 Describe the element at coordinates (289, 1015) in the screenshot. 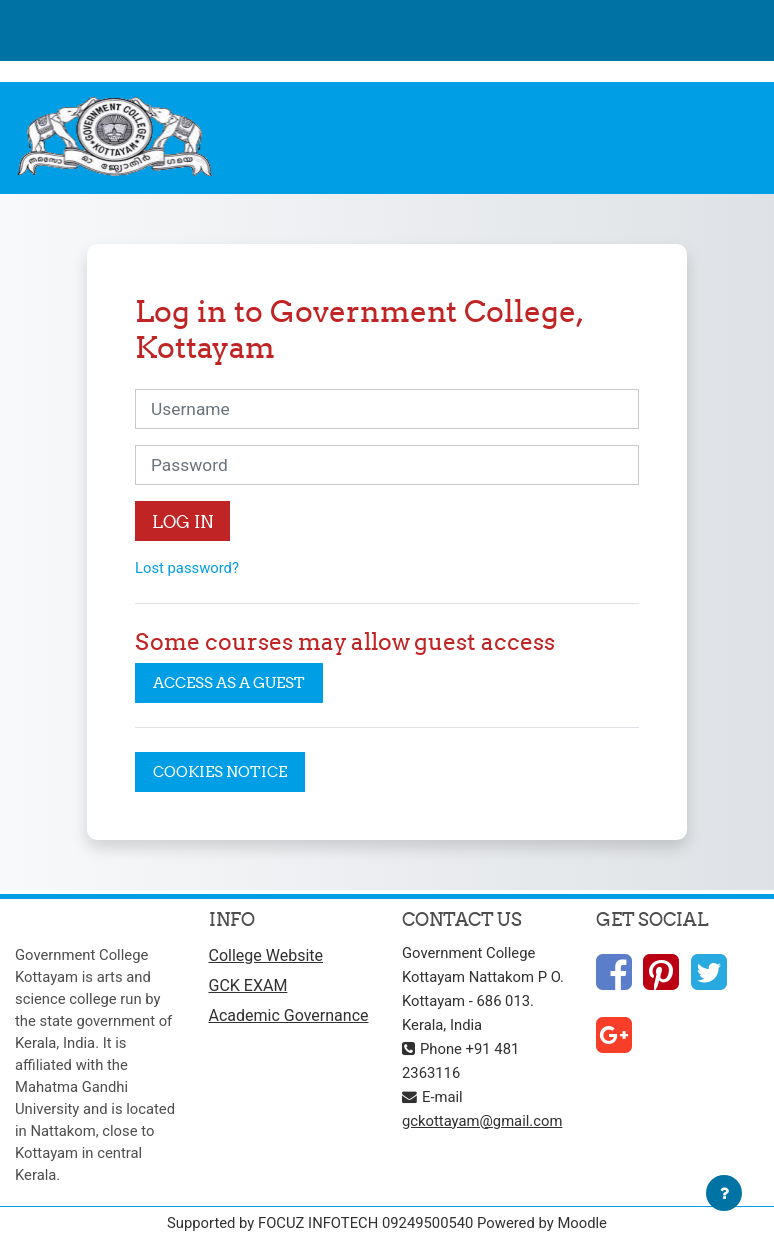

I see `Academic Governance` at that location.